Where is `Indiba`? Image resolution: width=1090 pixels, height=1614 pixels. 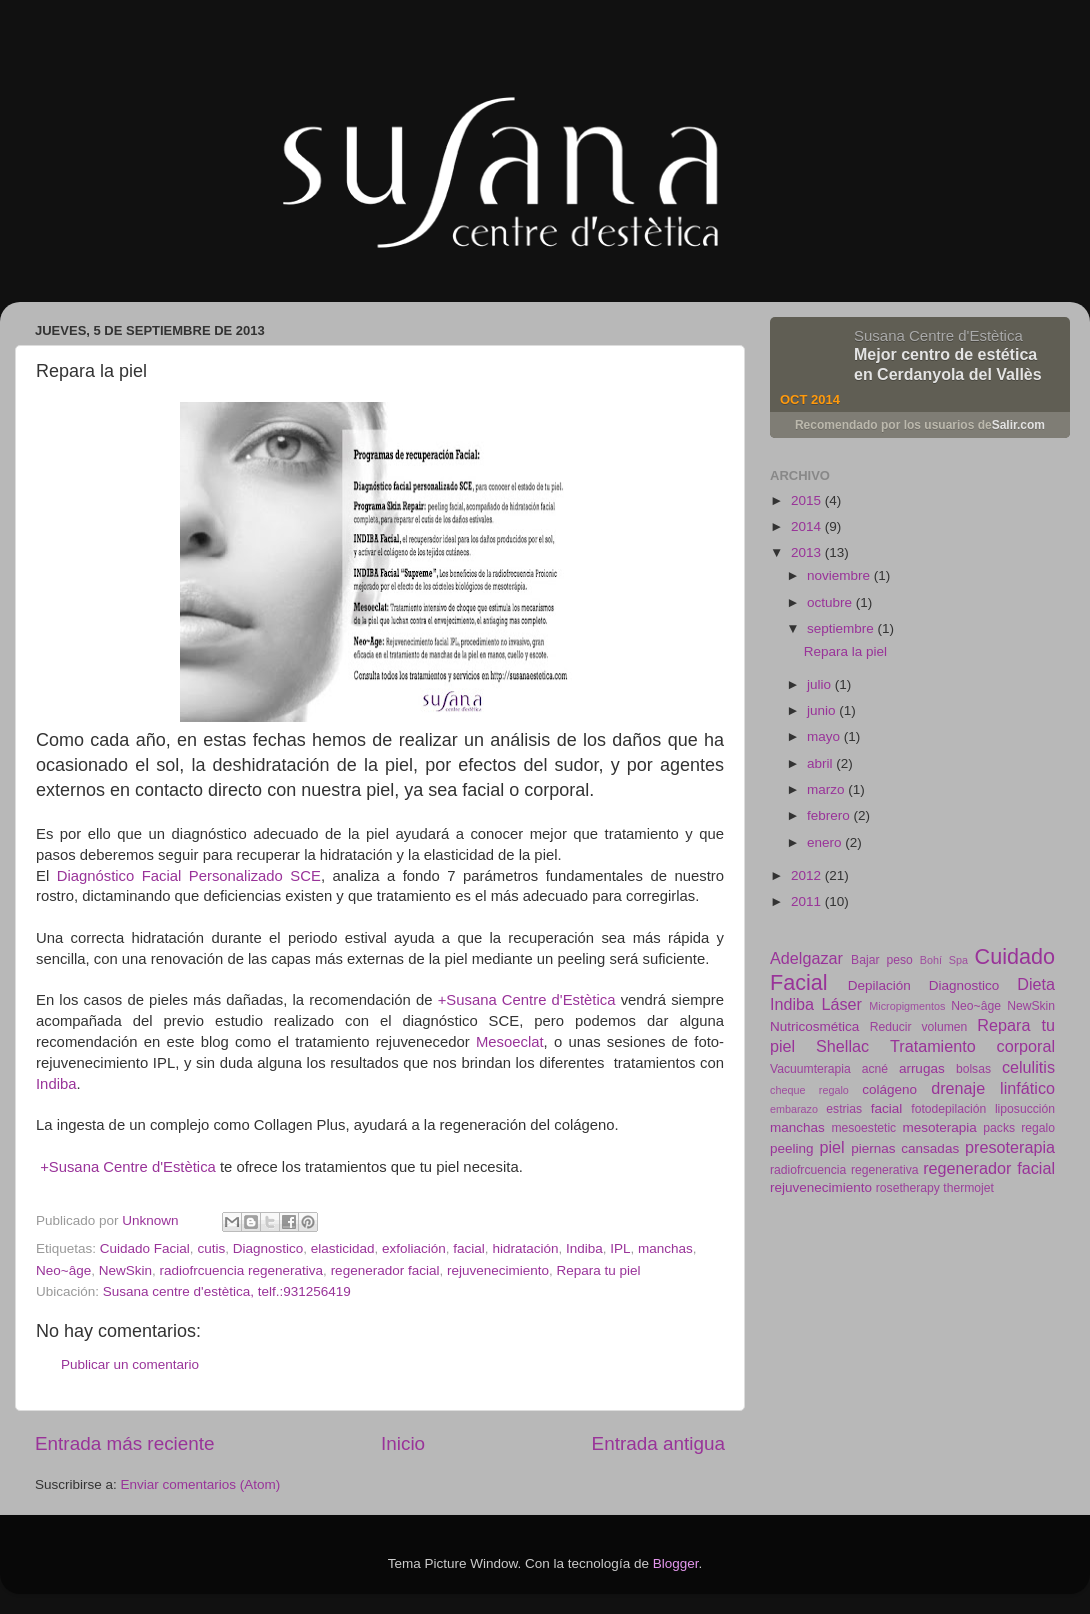
Indiba is located at coordinates (56, 1084).